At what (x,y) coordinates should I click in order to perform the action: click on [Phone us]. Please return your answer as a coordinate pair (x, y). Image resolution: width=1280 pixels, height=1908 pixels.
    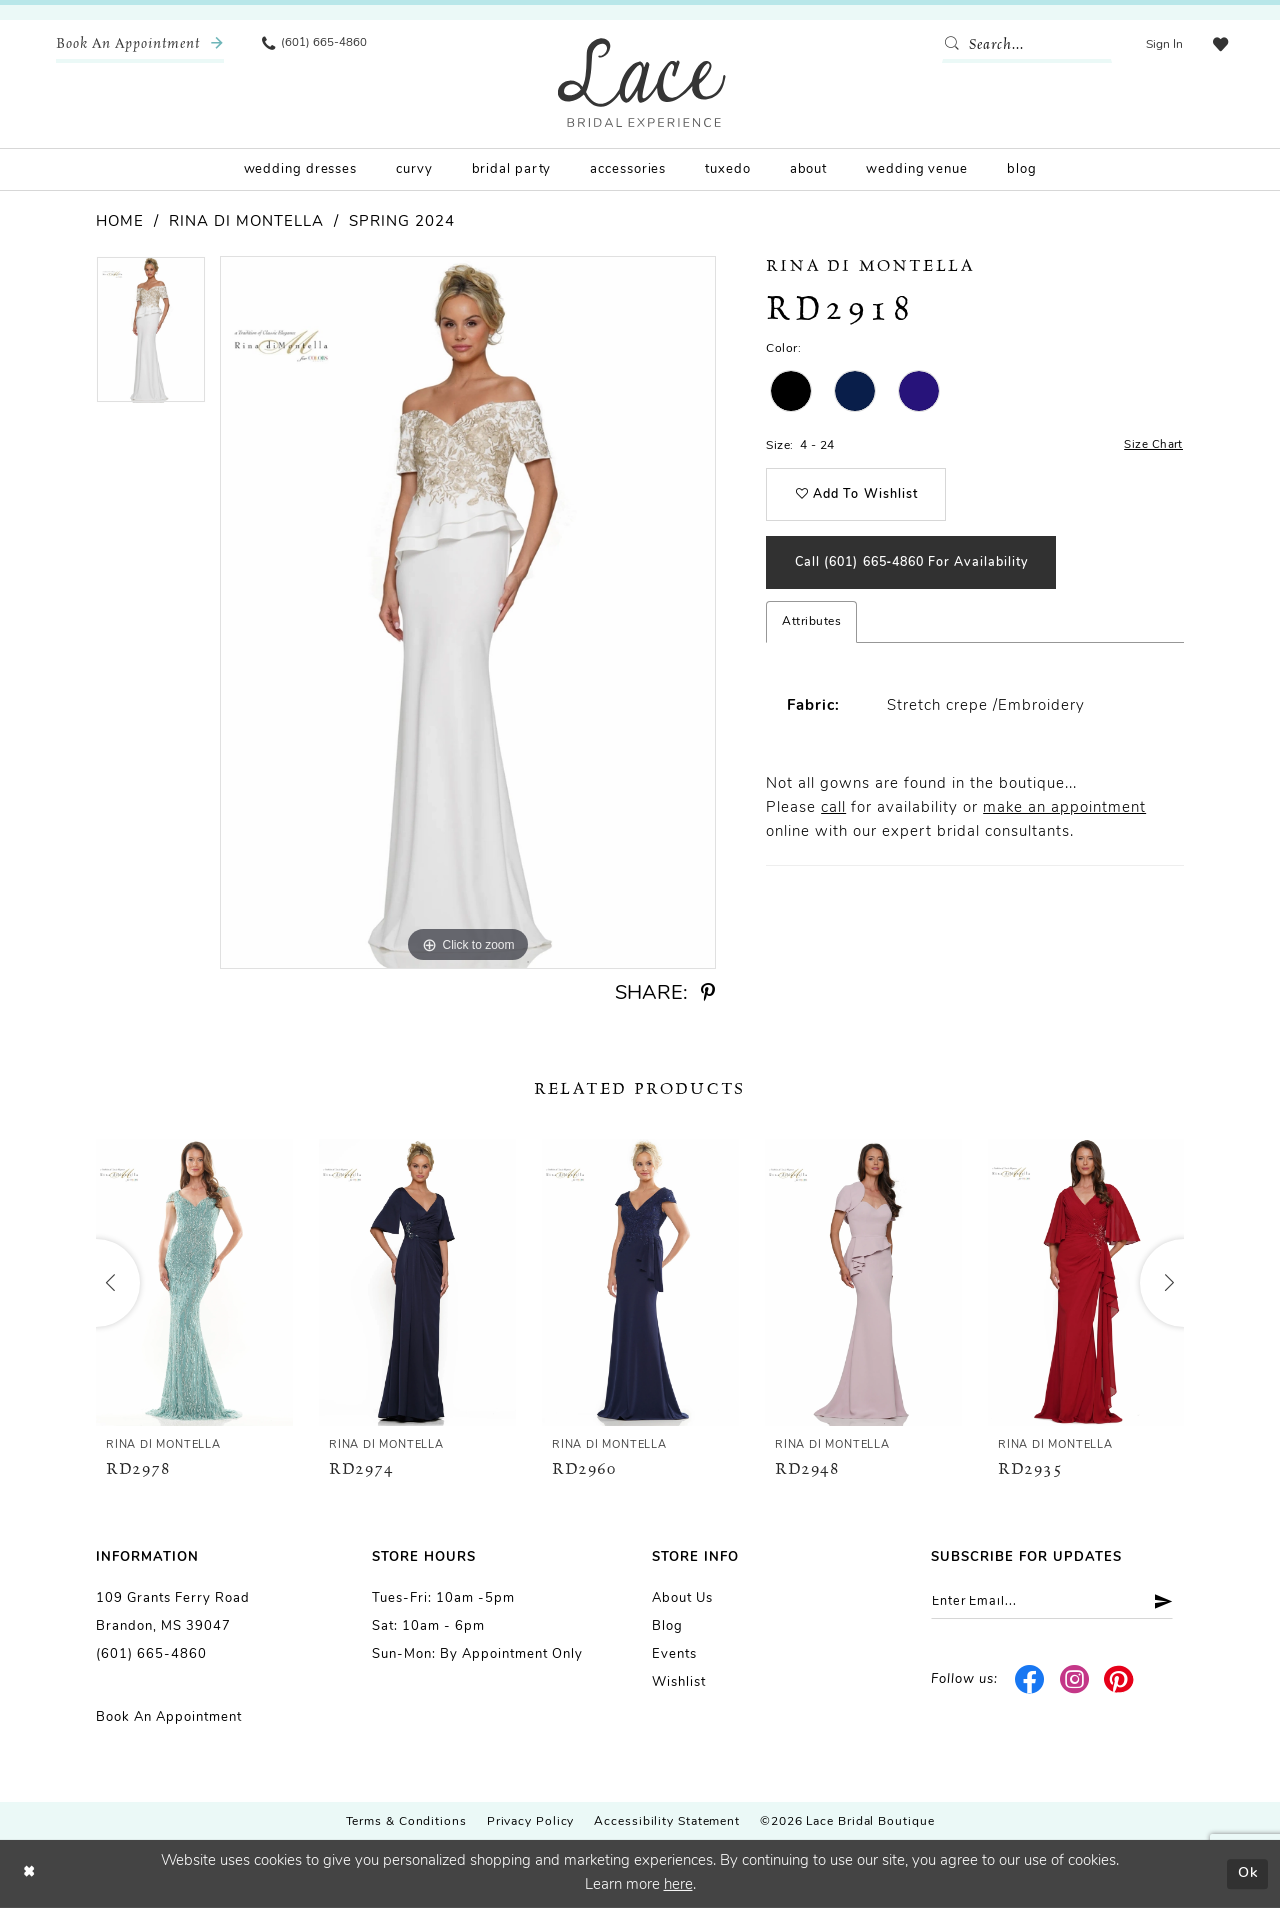
    Looking at the image, I should click on (316, 45).